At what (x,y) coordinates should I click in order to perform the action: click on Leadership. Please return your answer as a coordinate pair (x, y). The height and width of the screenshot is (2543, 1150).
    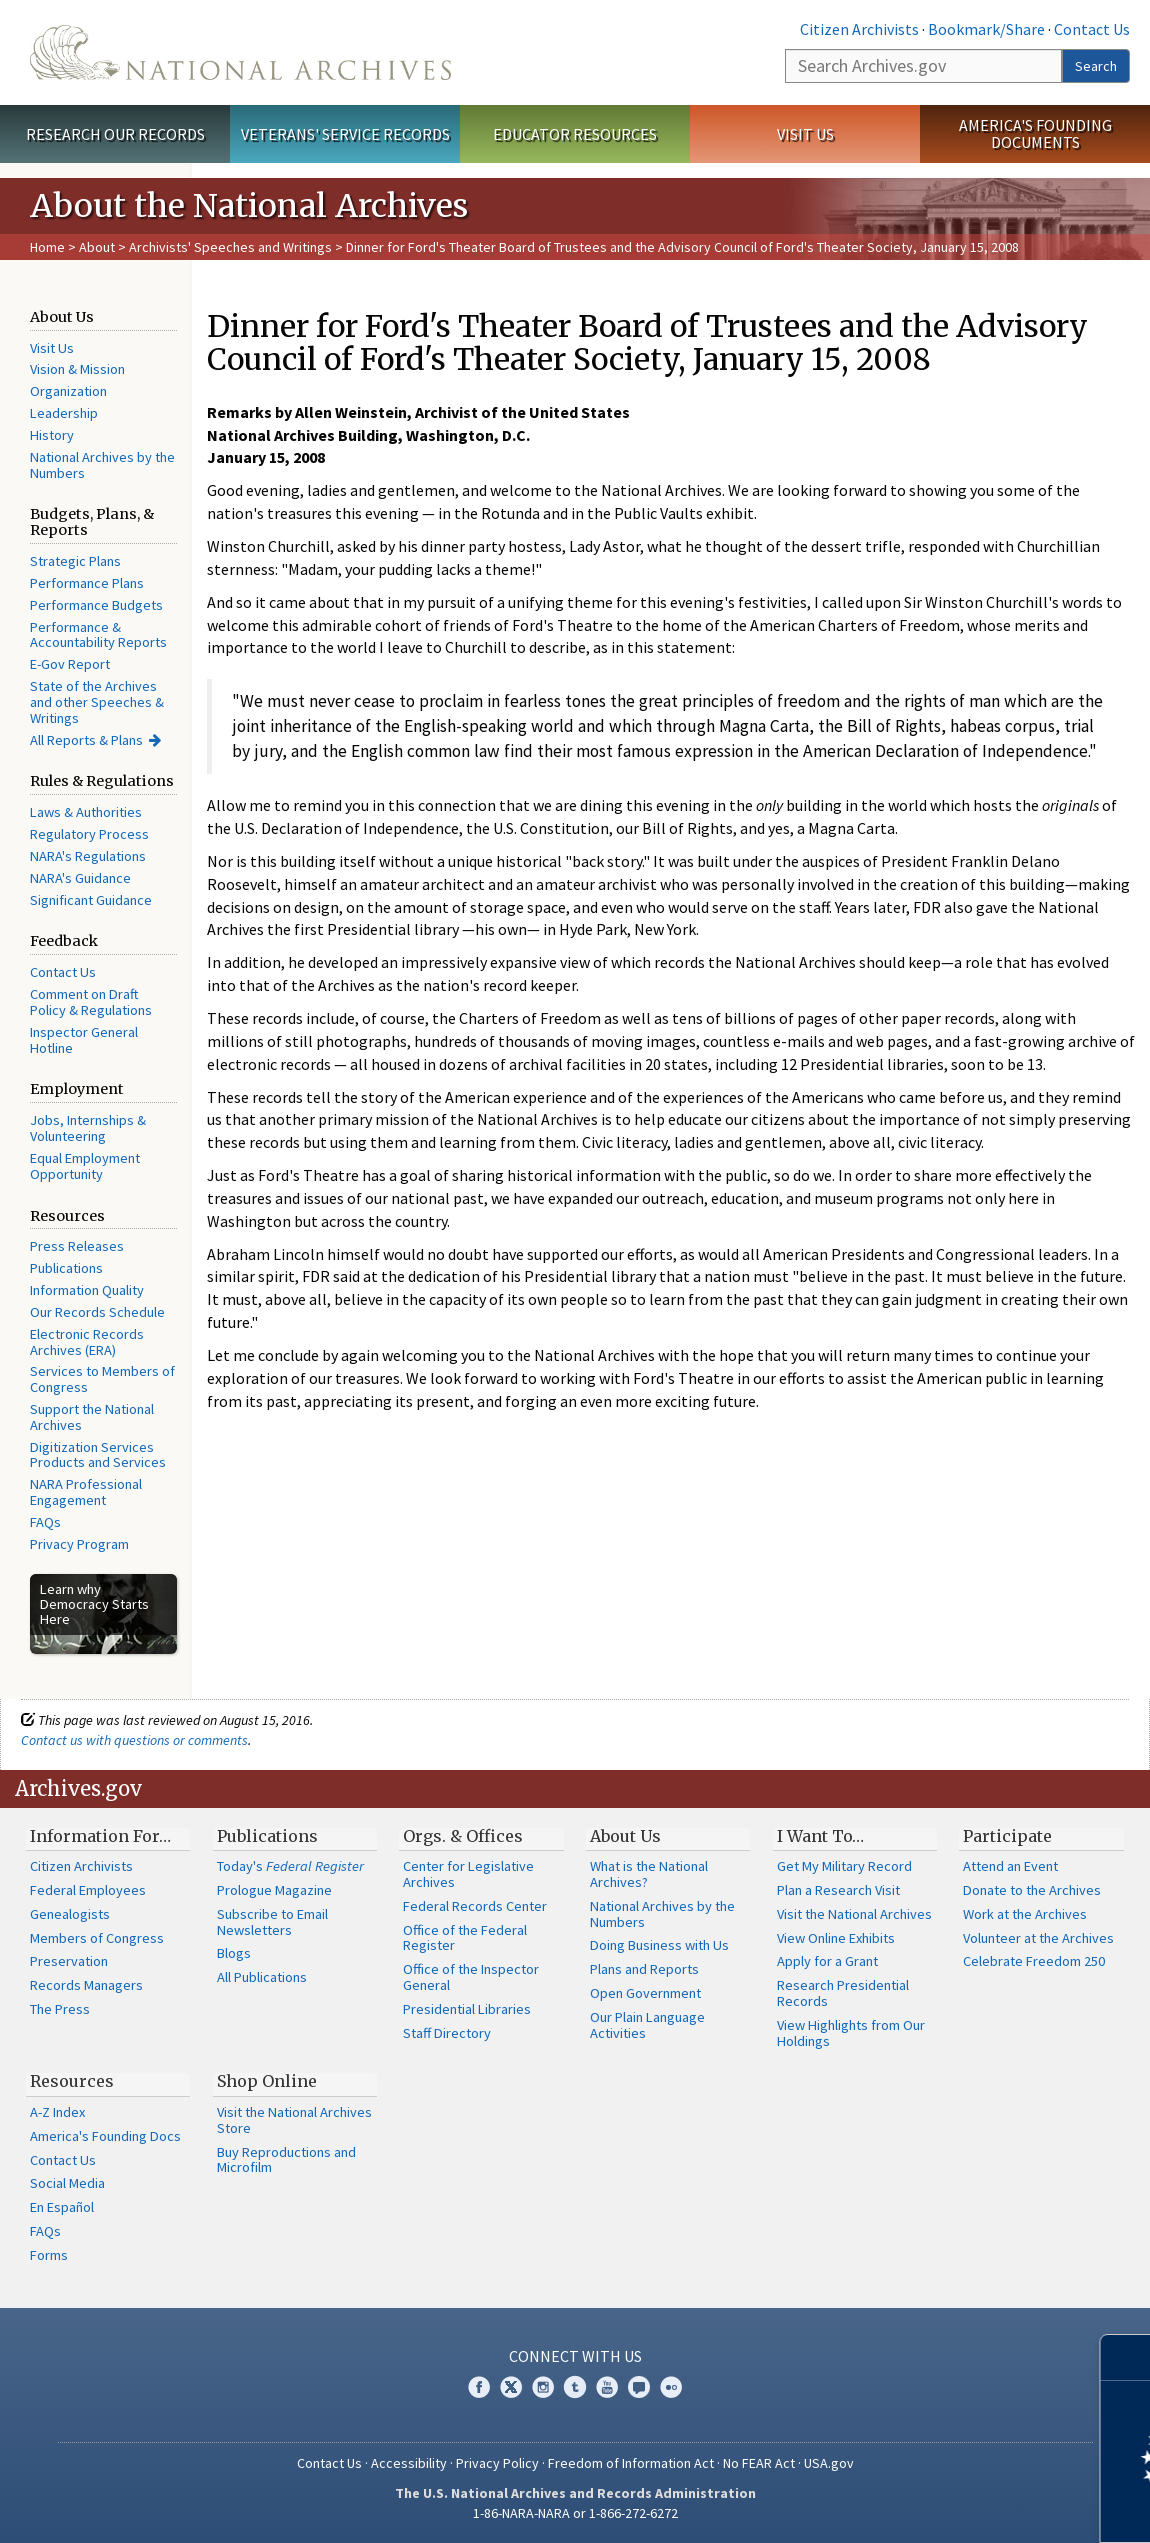
    Looking at the image, I should click on (64, 413).